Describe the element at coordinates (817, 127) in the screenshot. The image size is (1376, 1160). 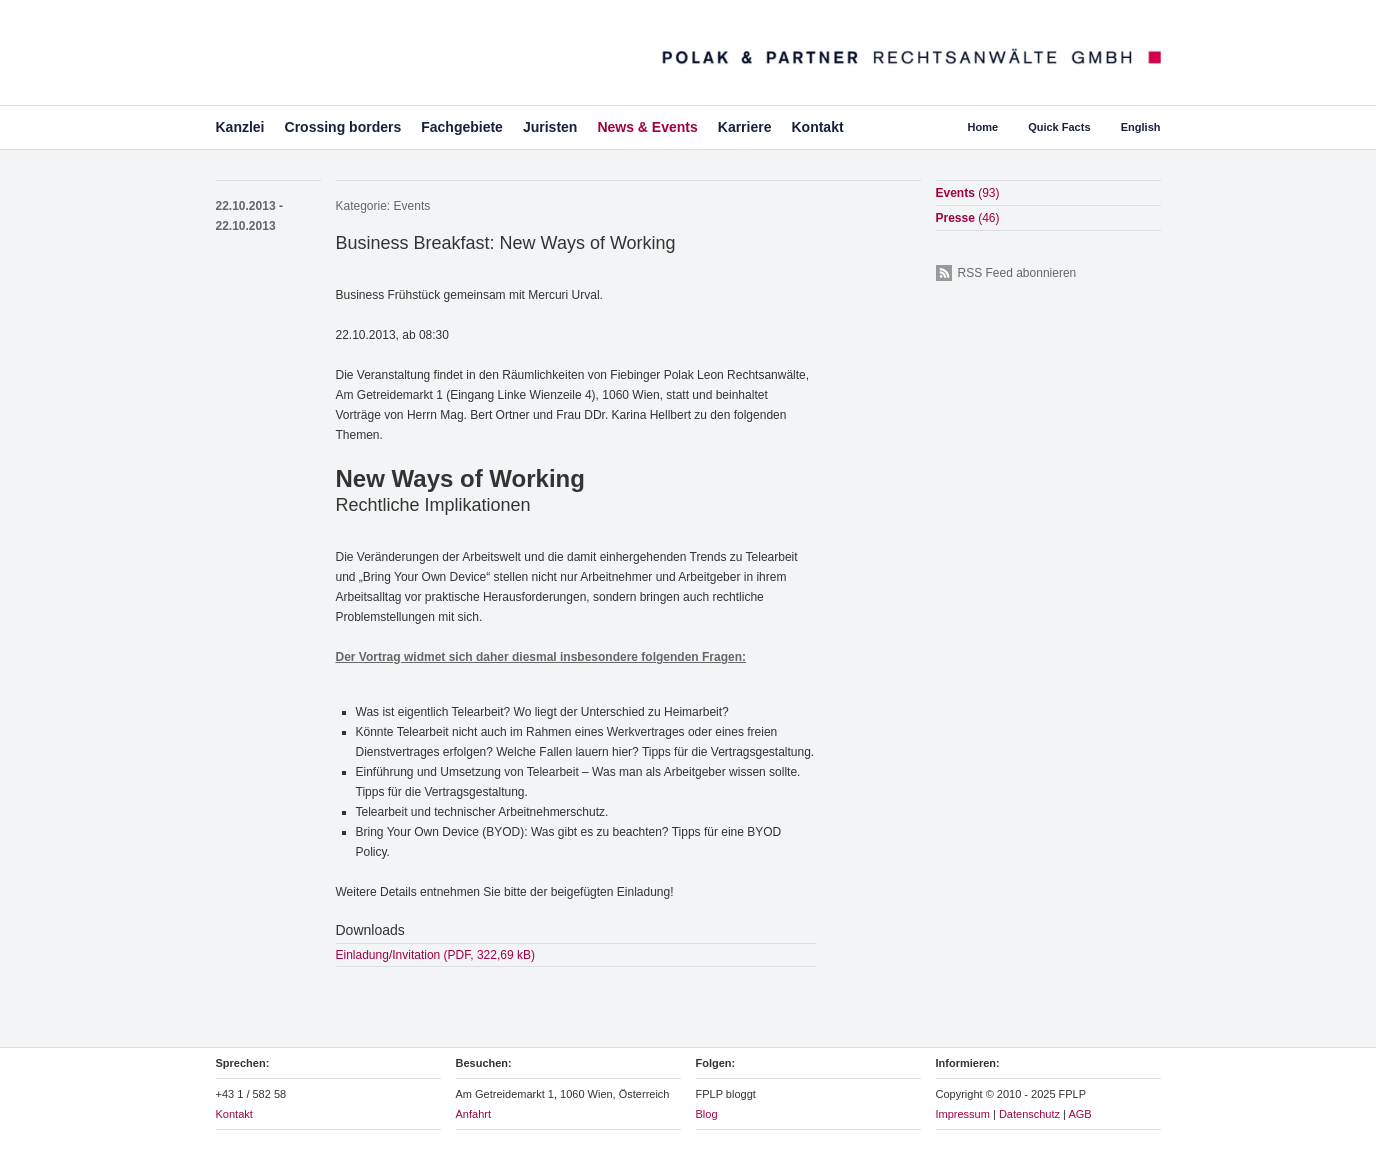
I see `Kontakt` at that location.